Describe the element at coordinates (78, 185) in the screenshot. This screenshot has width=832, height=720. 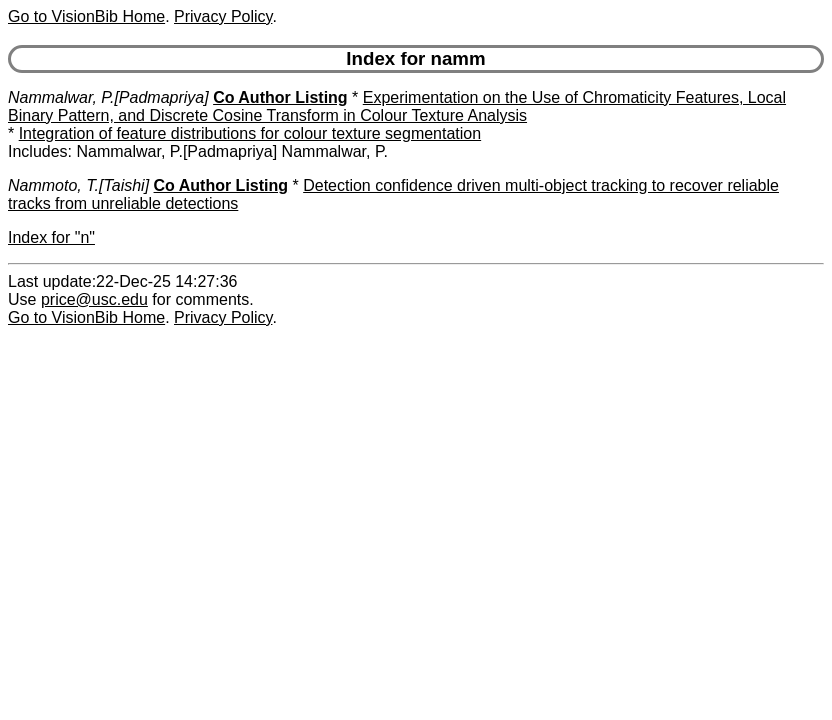
I see `Nammoto, T.[Taishi]` at that location.